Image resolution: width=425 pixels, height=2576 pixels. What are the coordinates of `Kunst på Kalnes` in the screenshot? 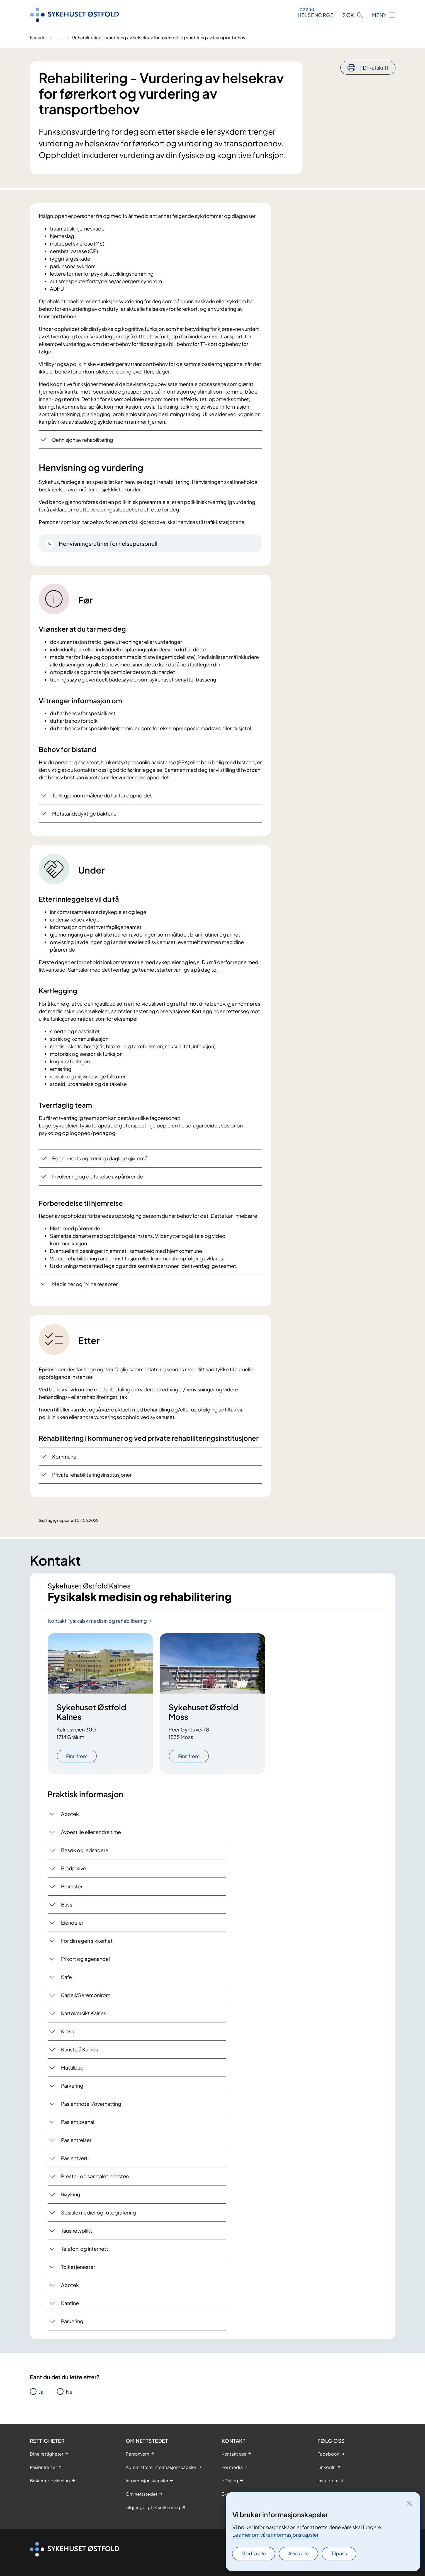 It's located at (79, 2049).